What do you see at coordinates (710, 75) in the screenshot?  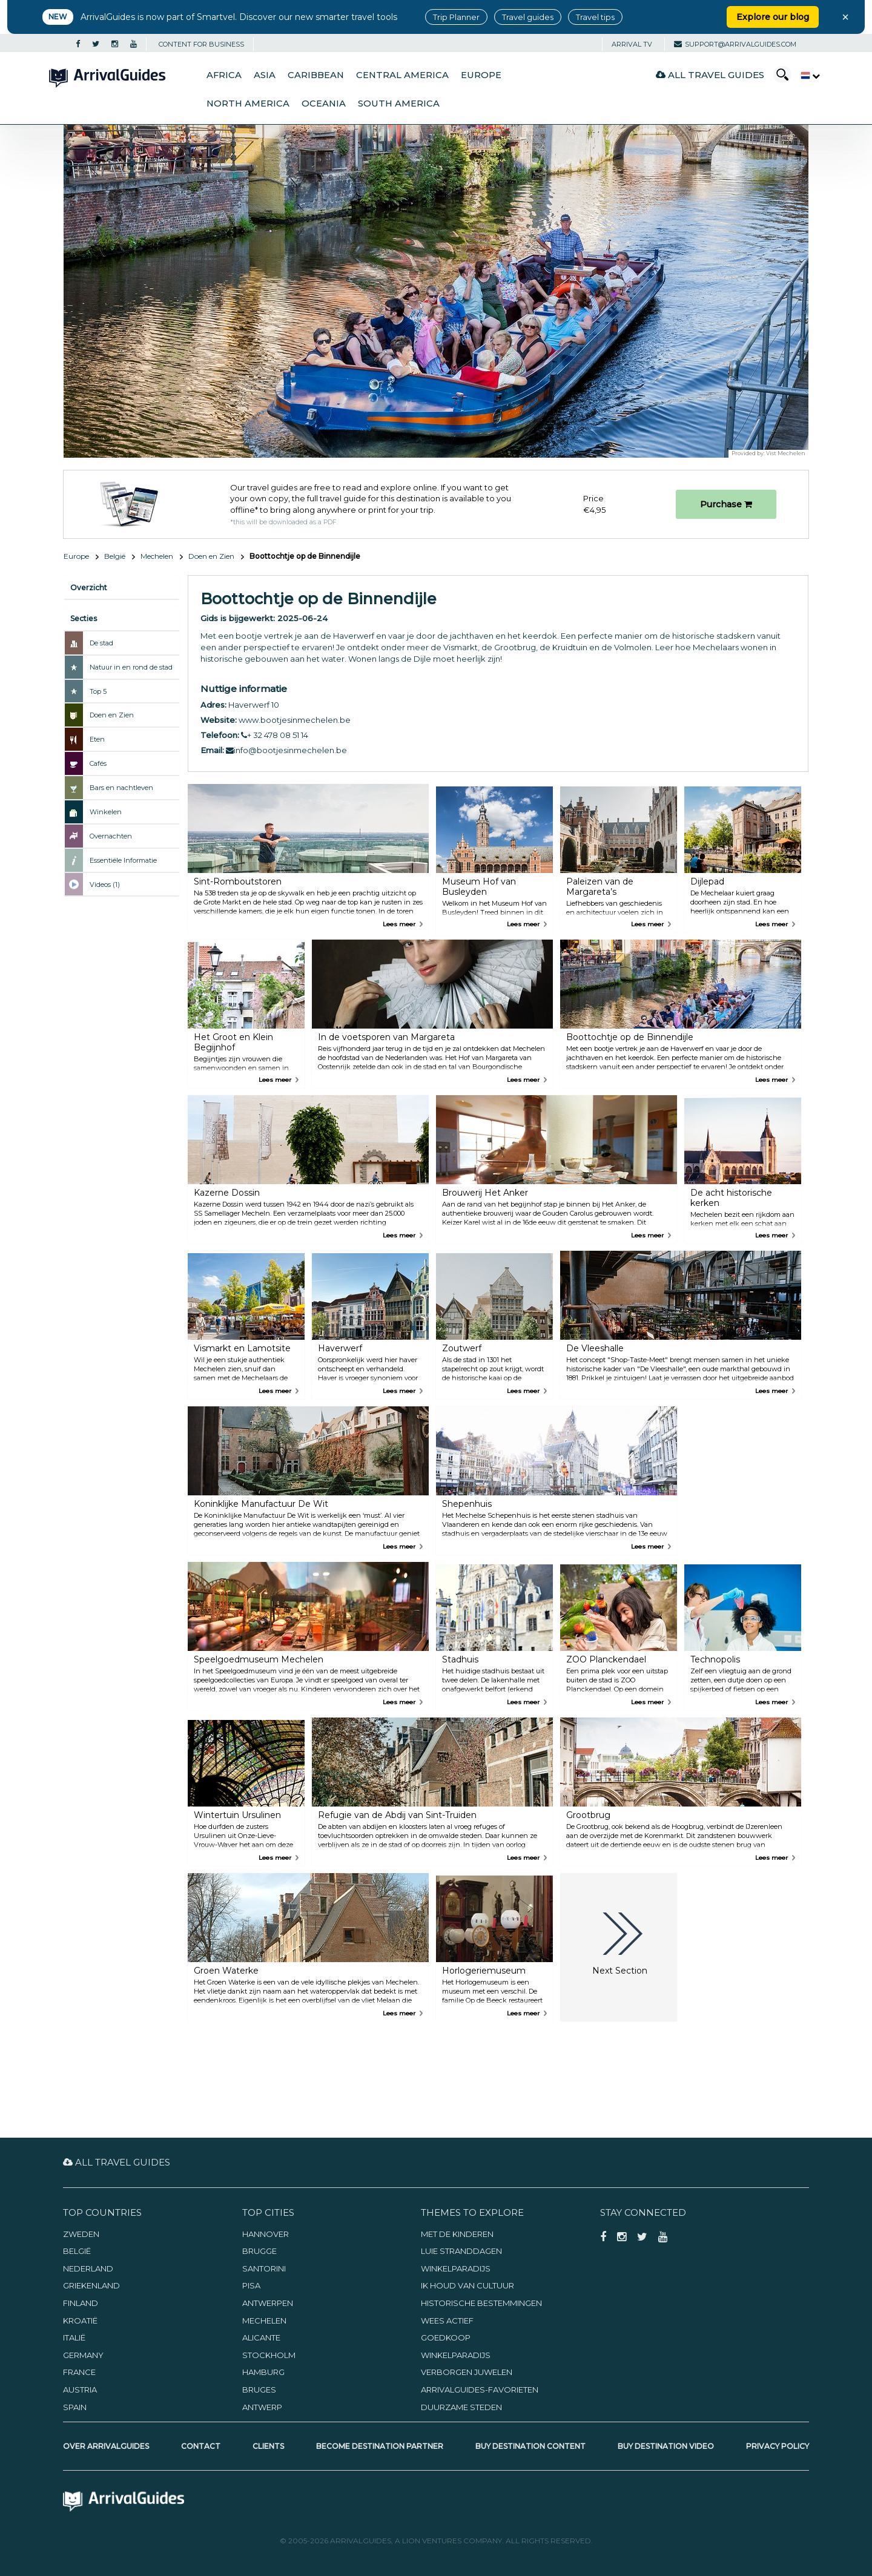 I see `All Travel Guides` at bounding box center [710, 75].